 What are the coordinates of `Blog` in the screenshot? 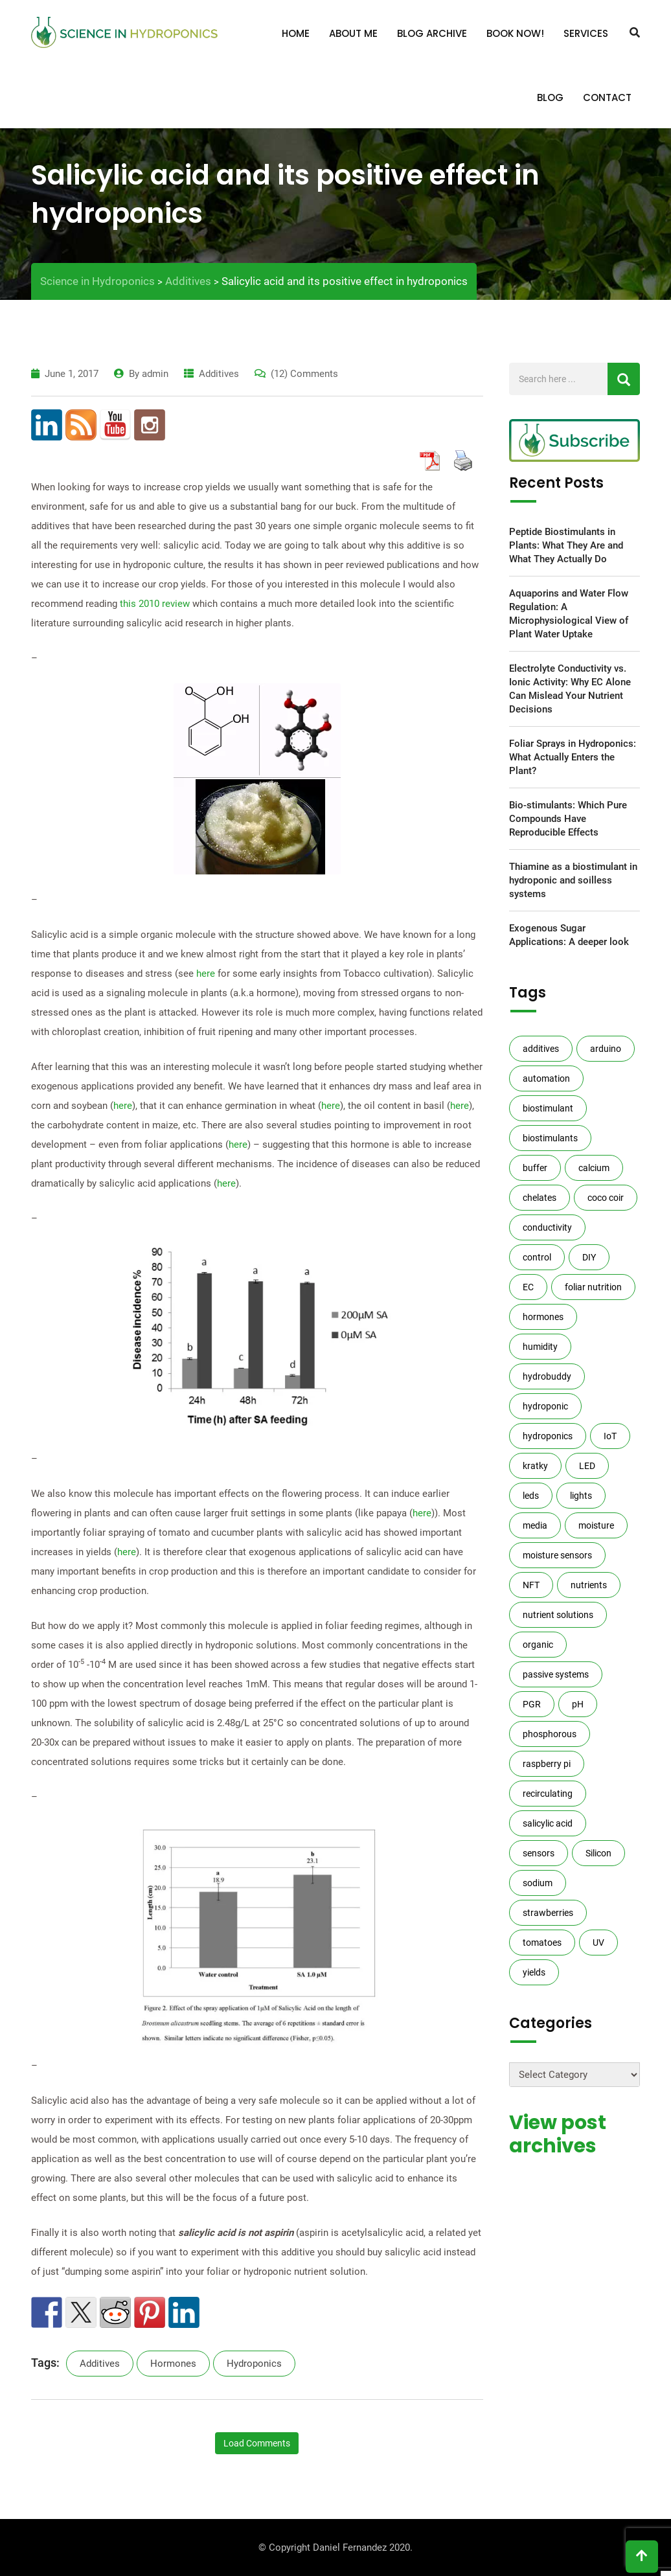 It's located at (550, 97).